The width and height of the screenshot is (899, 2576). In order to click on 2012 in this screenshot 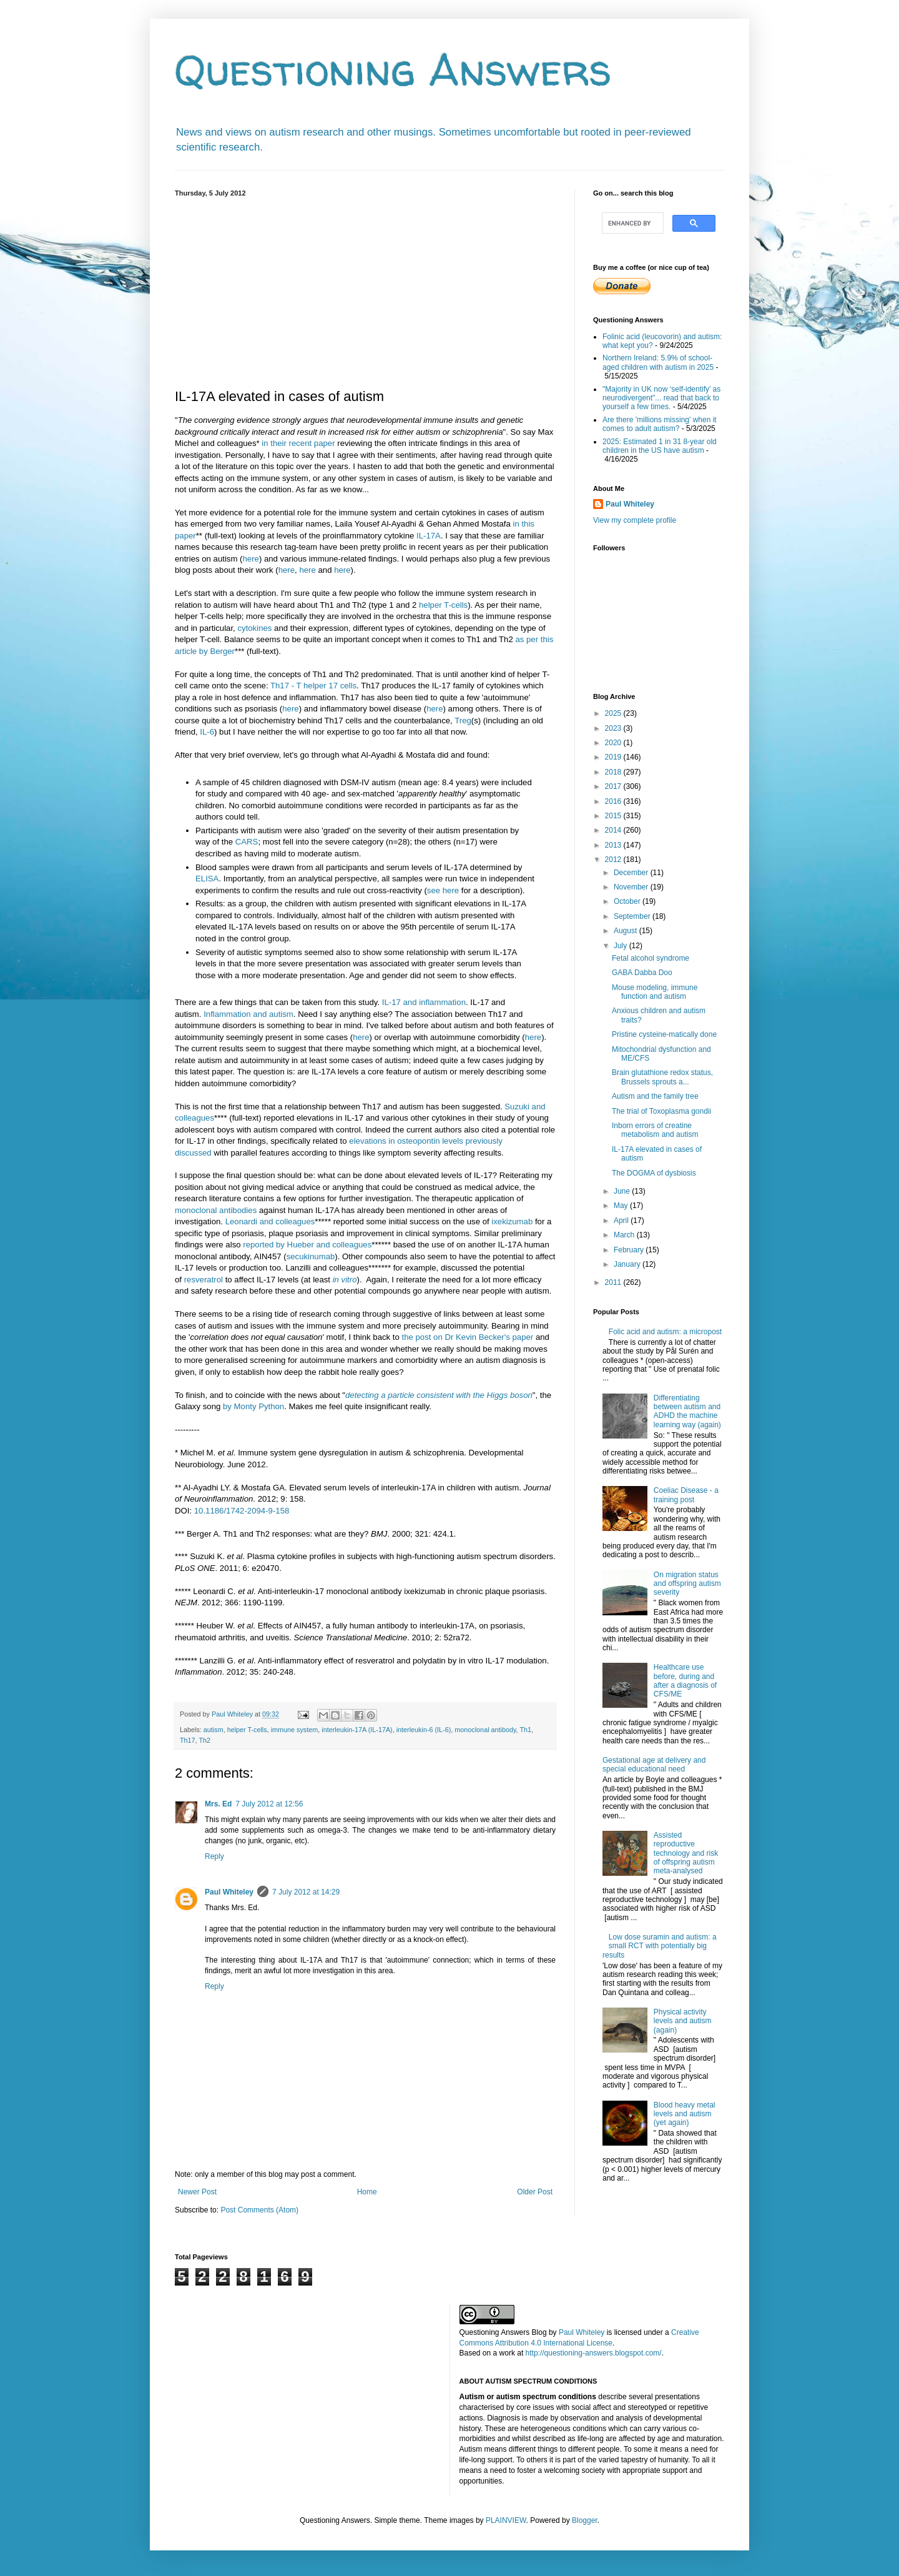, I will do `click(614, 859)`.